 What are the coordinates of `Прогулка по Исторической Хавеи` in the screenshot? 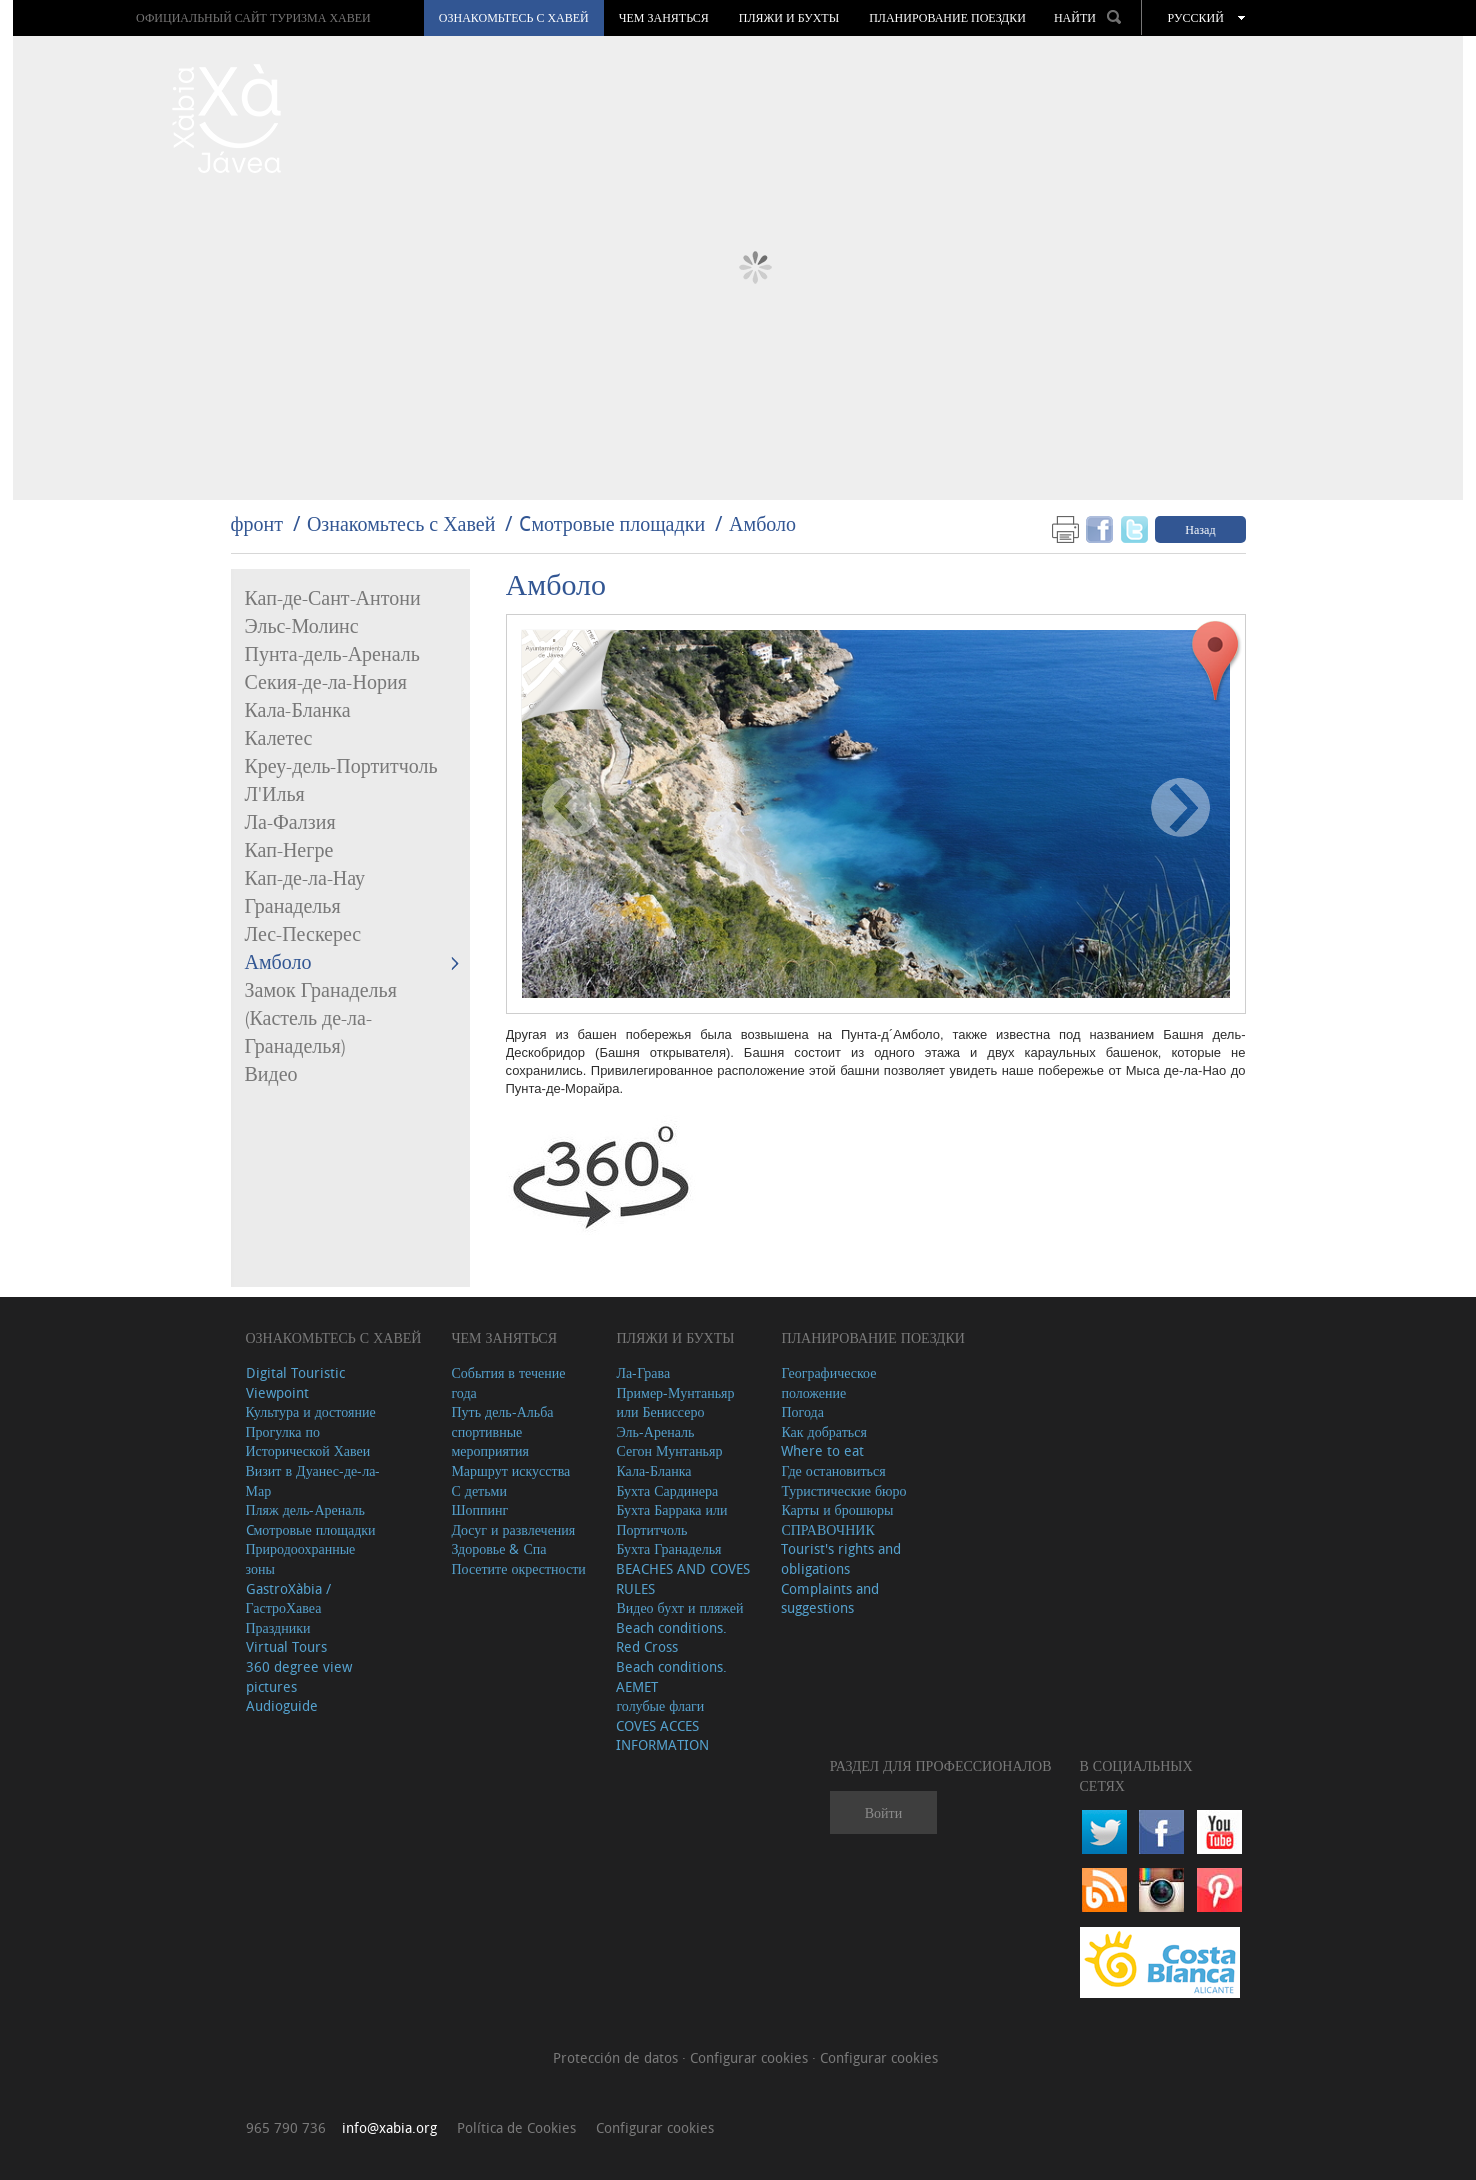 It's located at (308, 1441).